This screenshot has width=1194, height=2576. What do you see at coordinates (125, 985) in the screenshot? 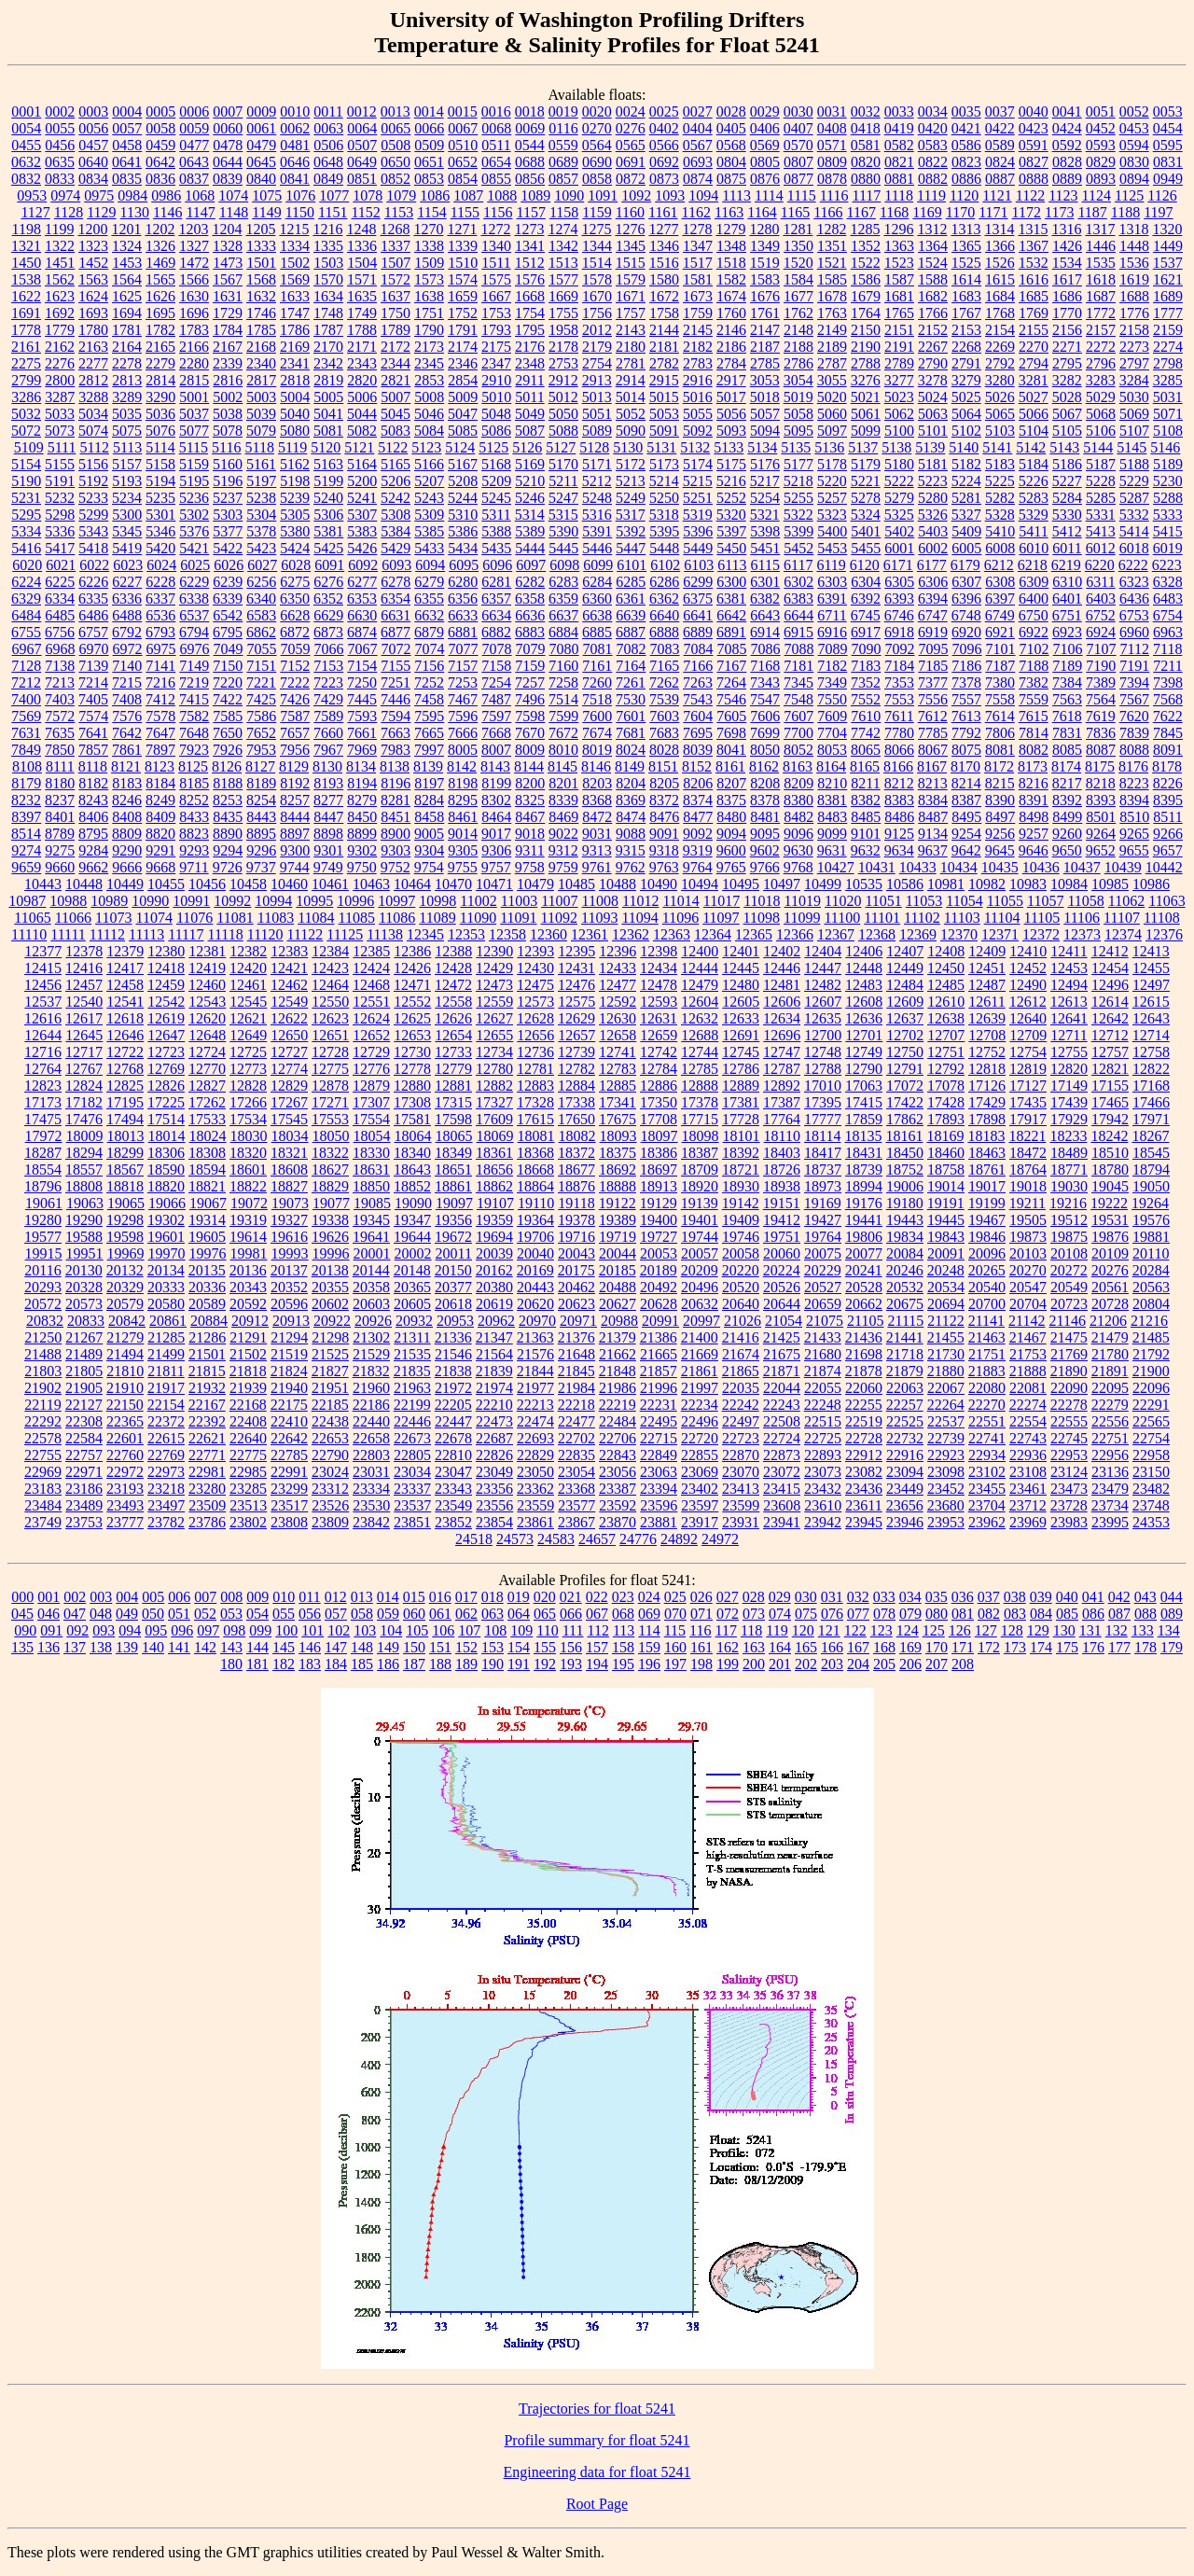
I see `12458` at bounding box center [125, 985].